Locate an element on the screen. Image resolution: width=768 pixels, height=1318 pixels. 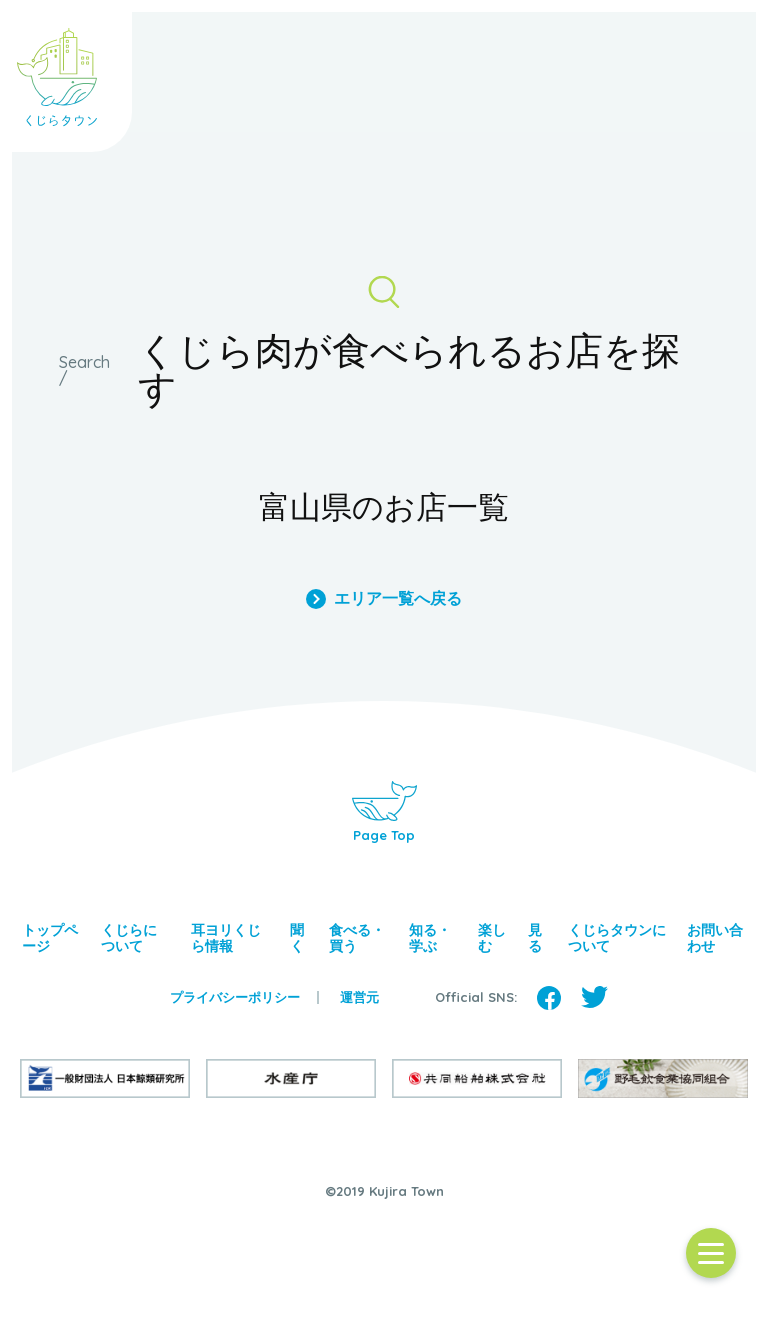
知る・学ぶ is located at coordinates (430, 938).